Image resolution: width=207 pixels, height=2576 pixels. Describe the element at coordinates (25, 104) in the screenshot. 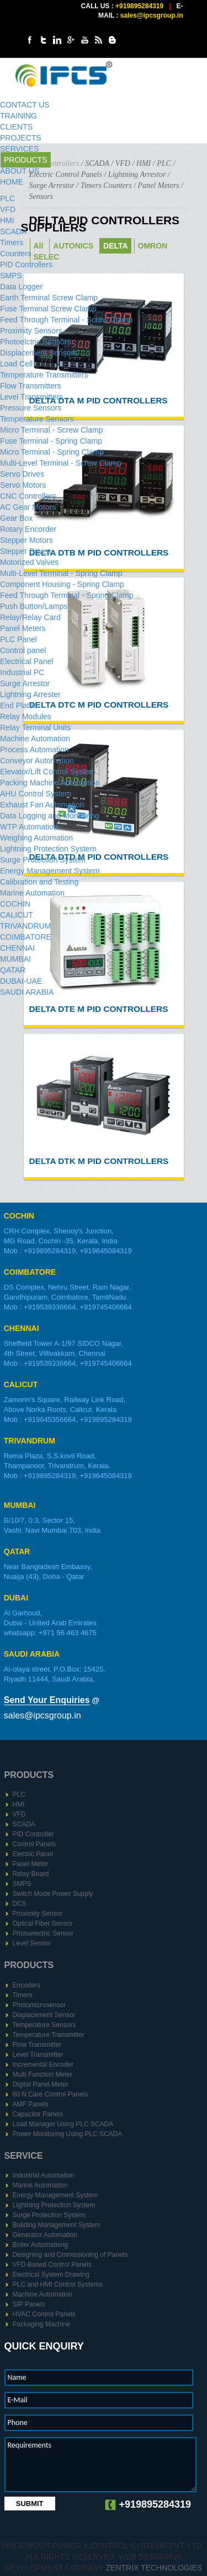

I see `CONTACT US` at that location.